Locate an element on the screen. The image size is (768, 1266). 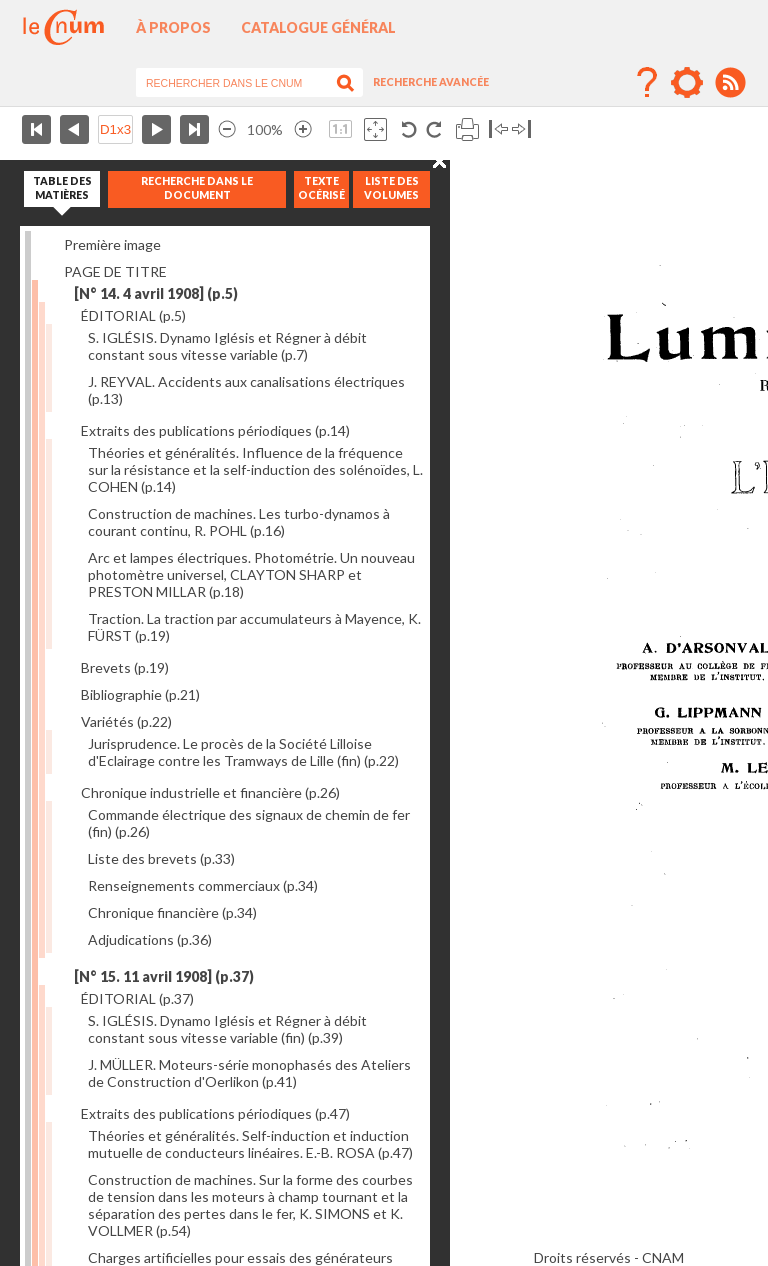
Catalogue général is located at coordinates (318, 27).